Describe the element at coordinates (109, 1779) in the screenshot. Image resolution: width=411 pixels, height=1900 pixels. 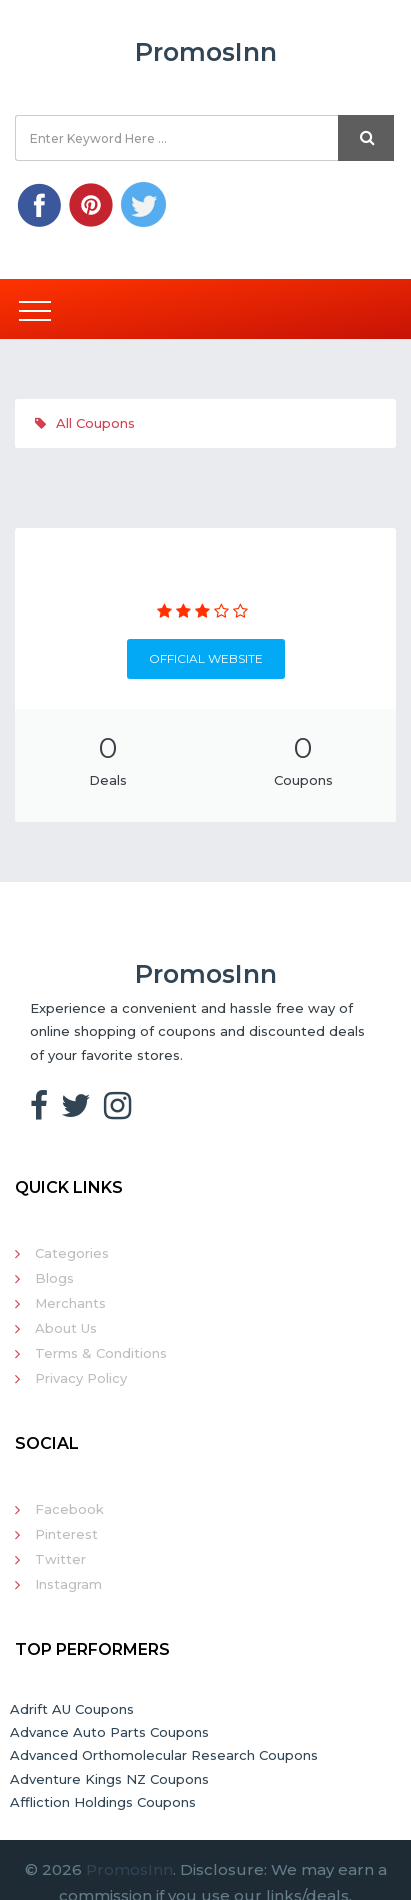
I see `Adventure Kings NZ Coupons` at that location.